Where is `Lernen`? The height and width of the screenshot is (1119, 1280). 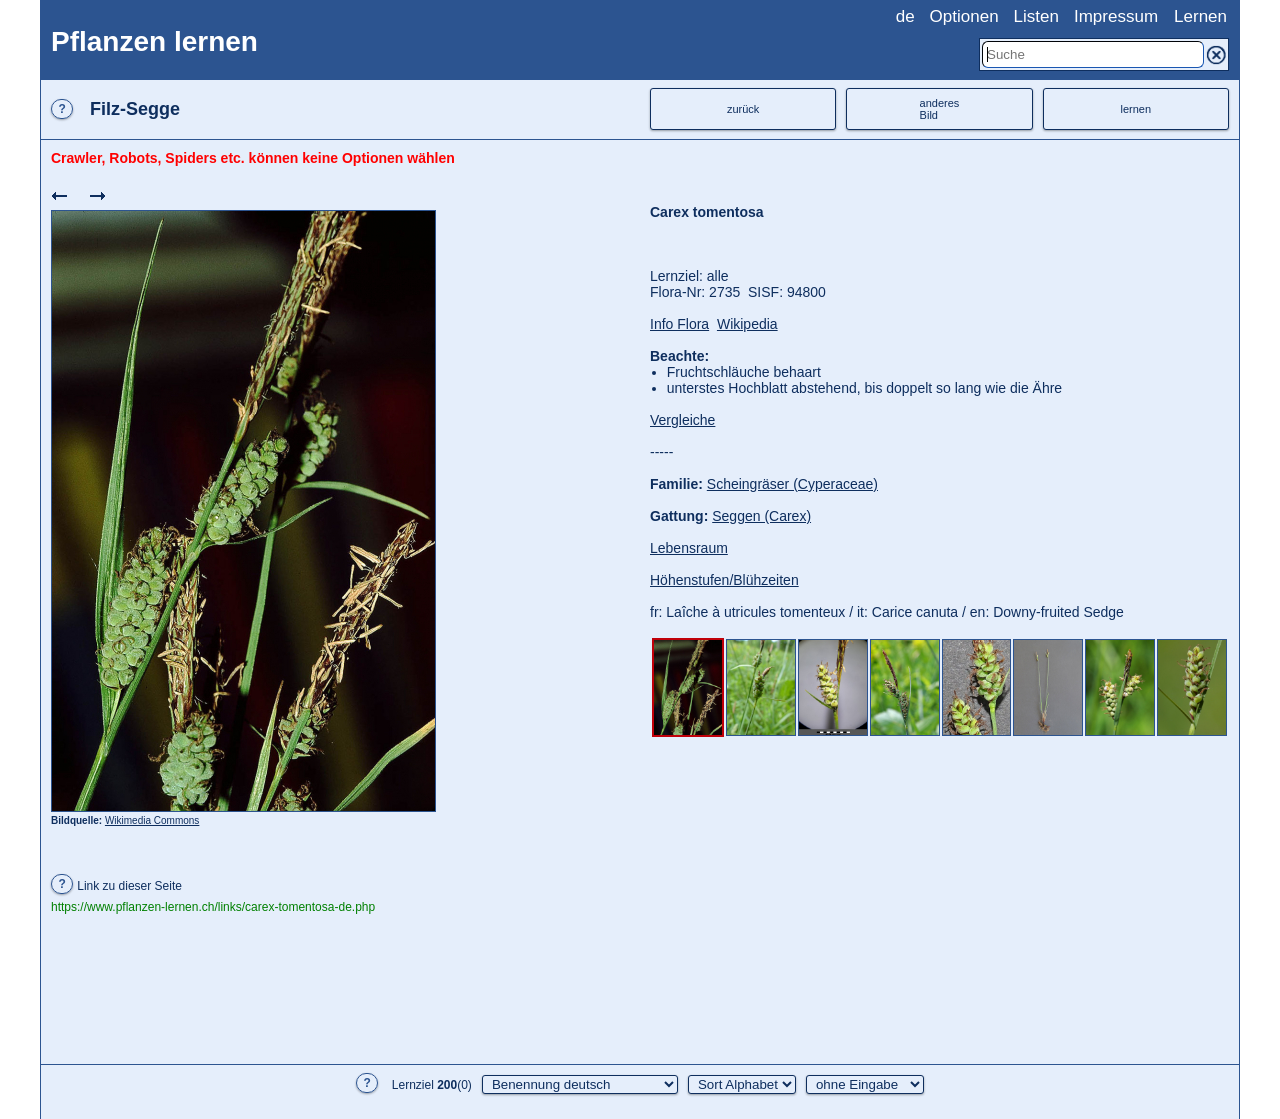 Lernen is located at coordinates (1200, 16).